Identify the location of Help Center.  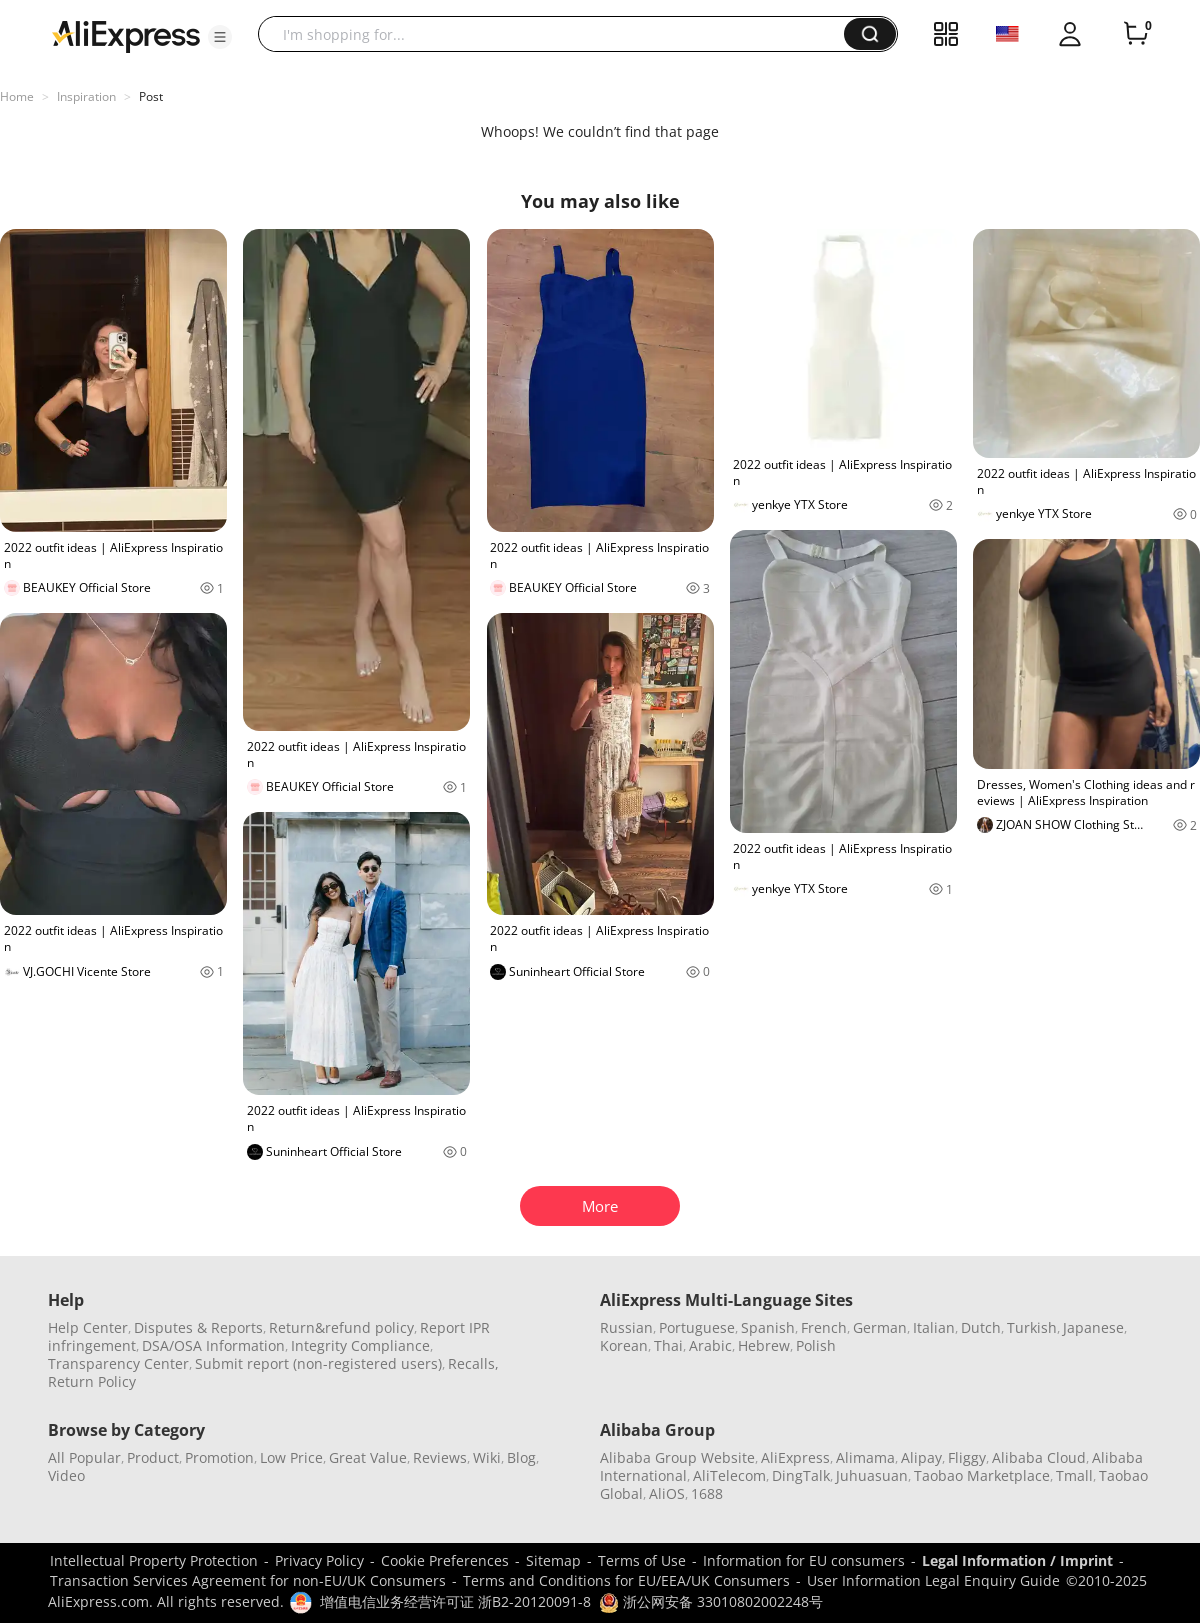
(88, 1327).